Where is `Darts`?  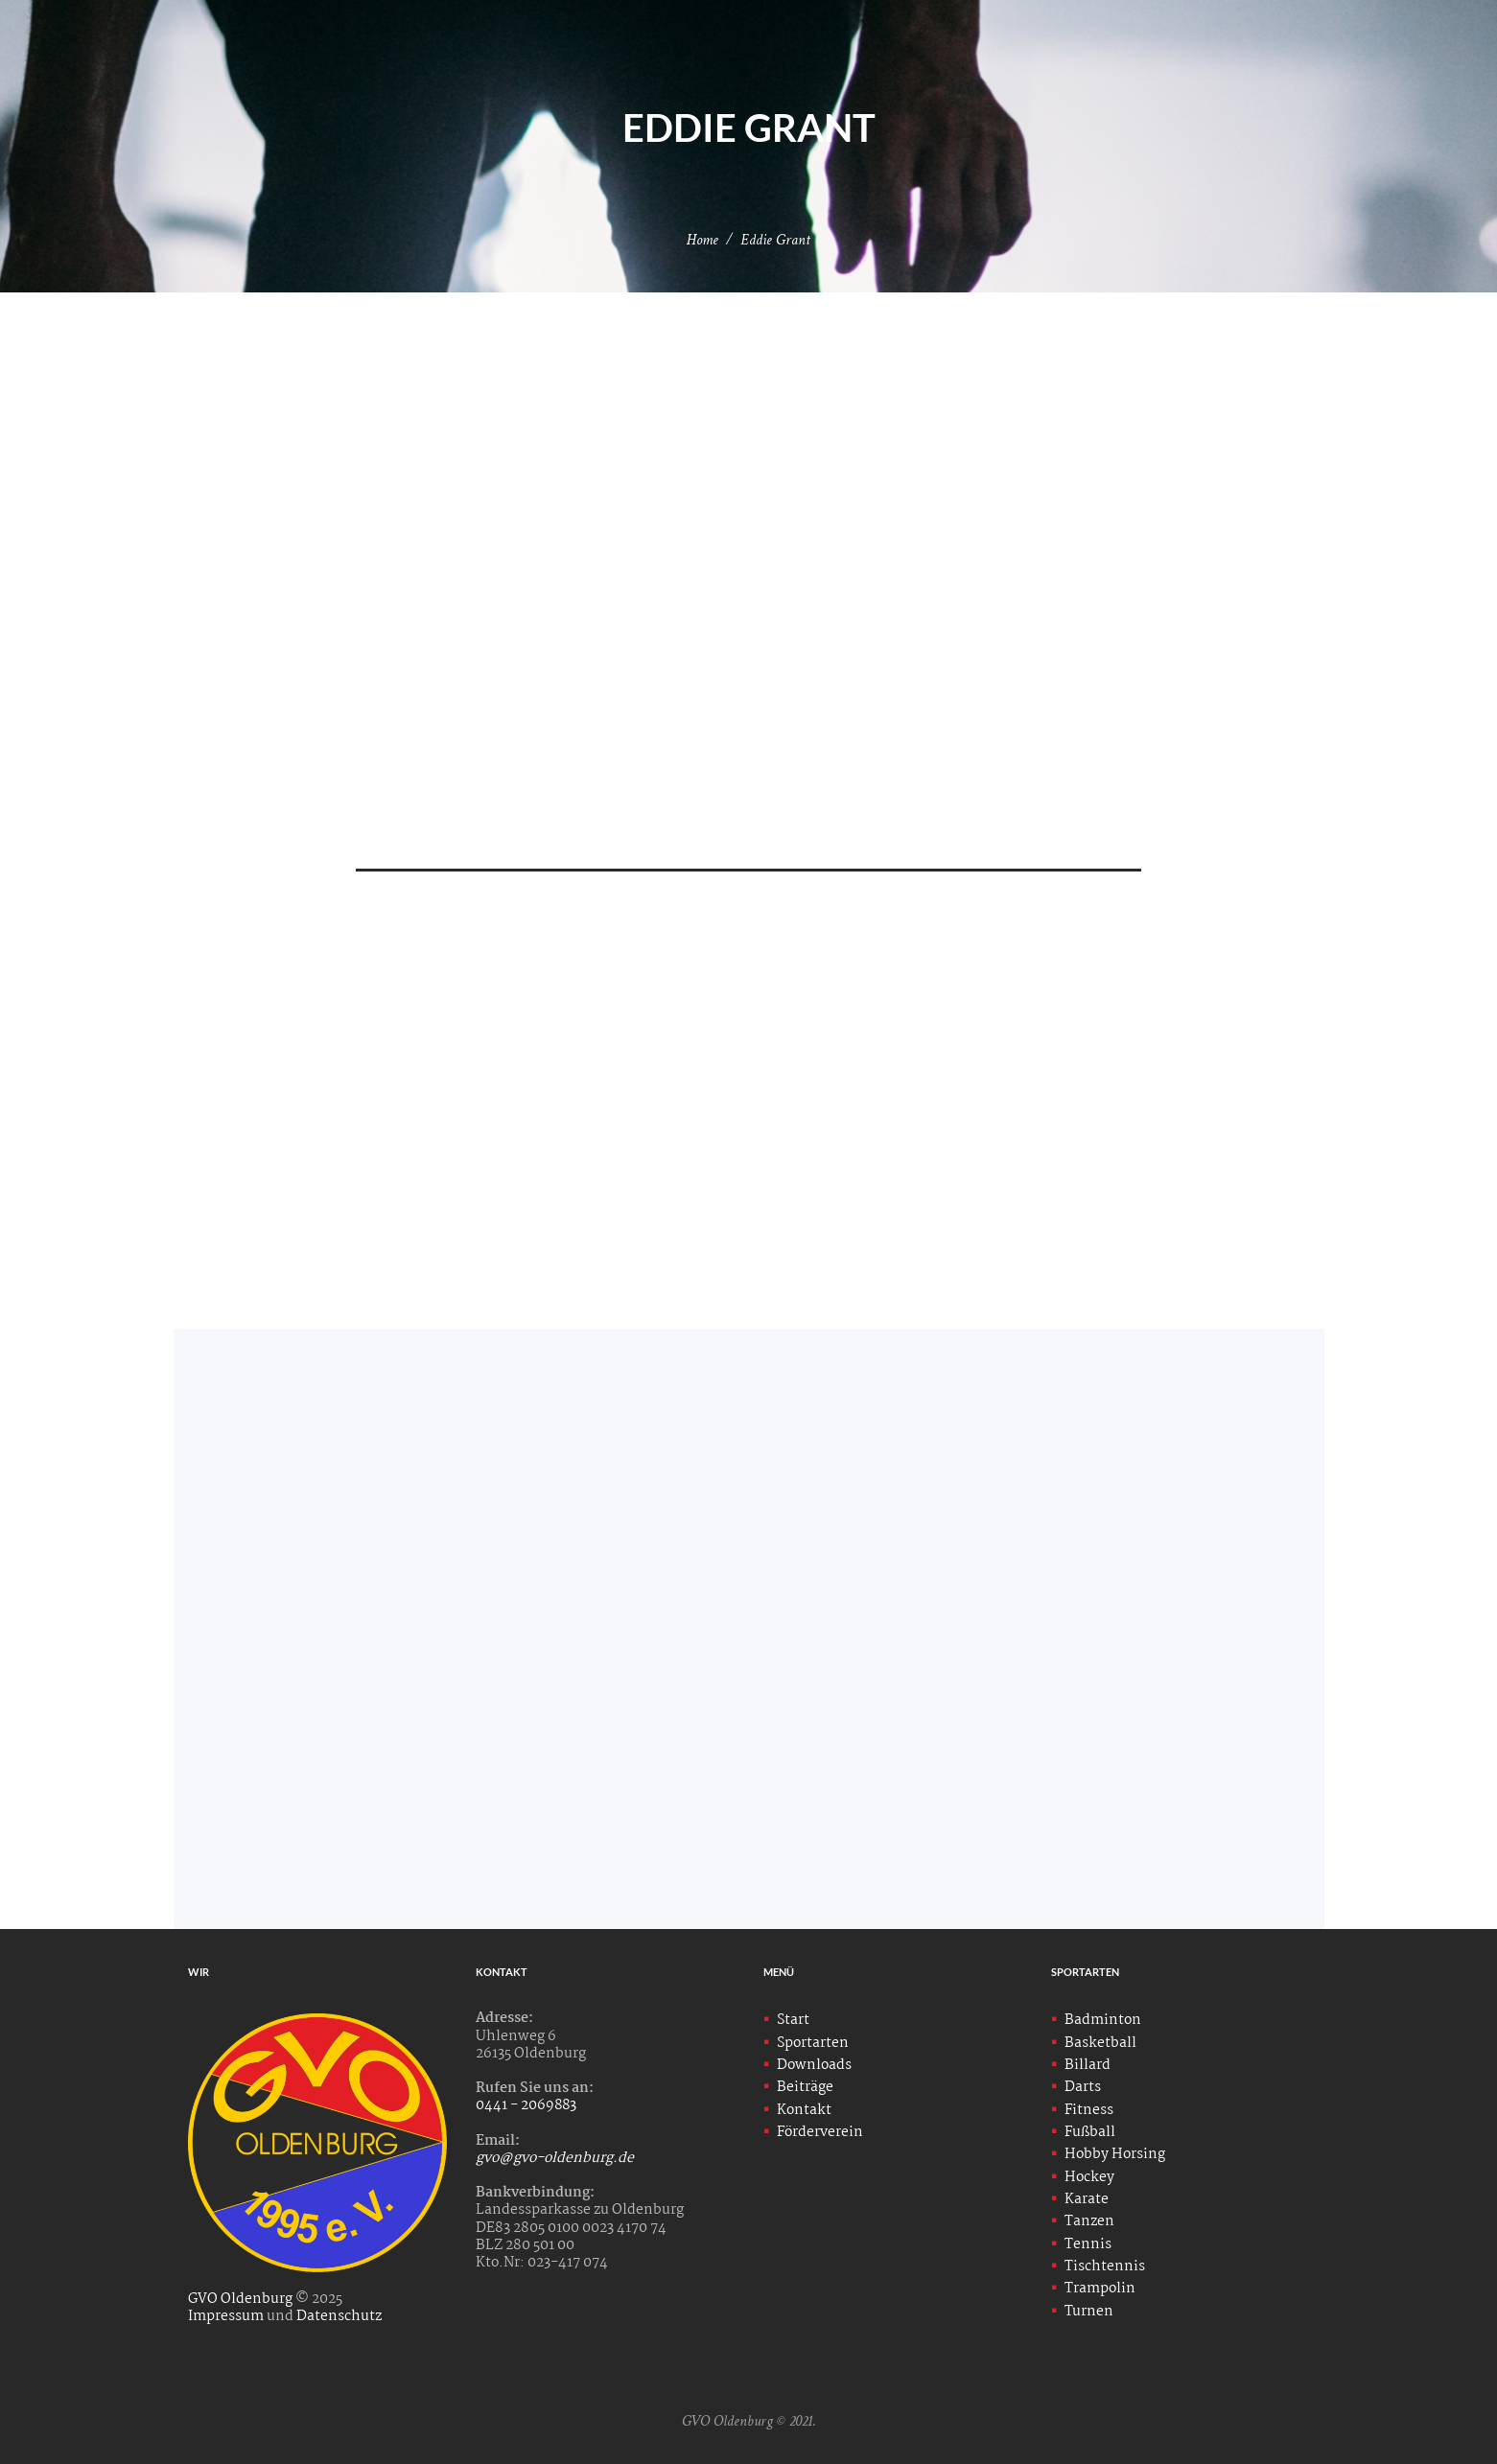 Darts is located at coordinates (1082, 2087).